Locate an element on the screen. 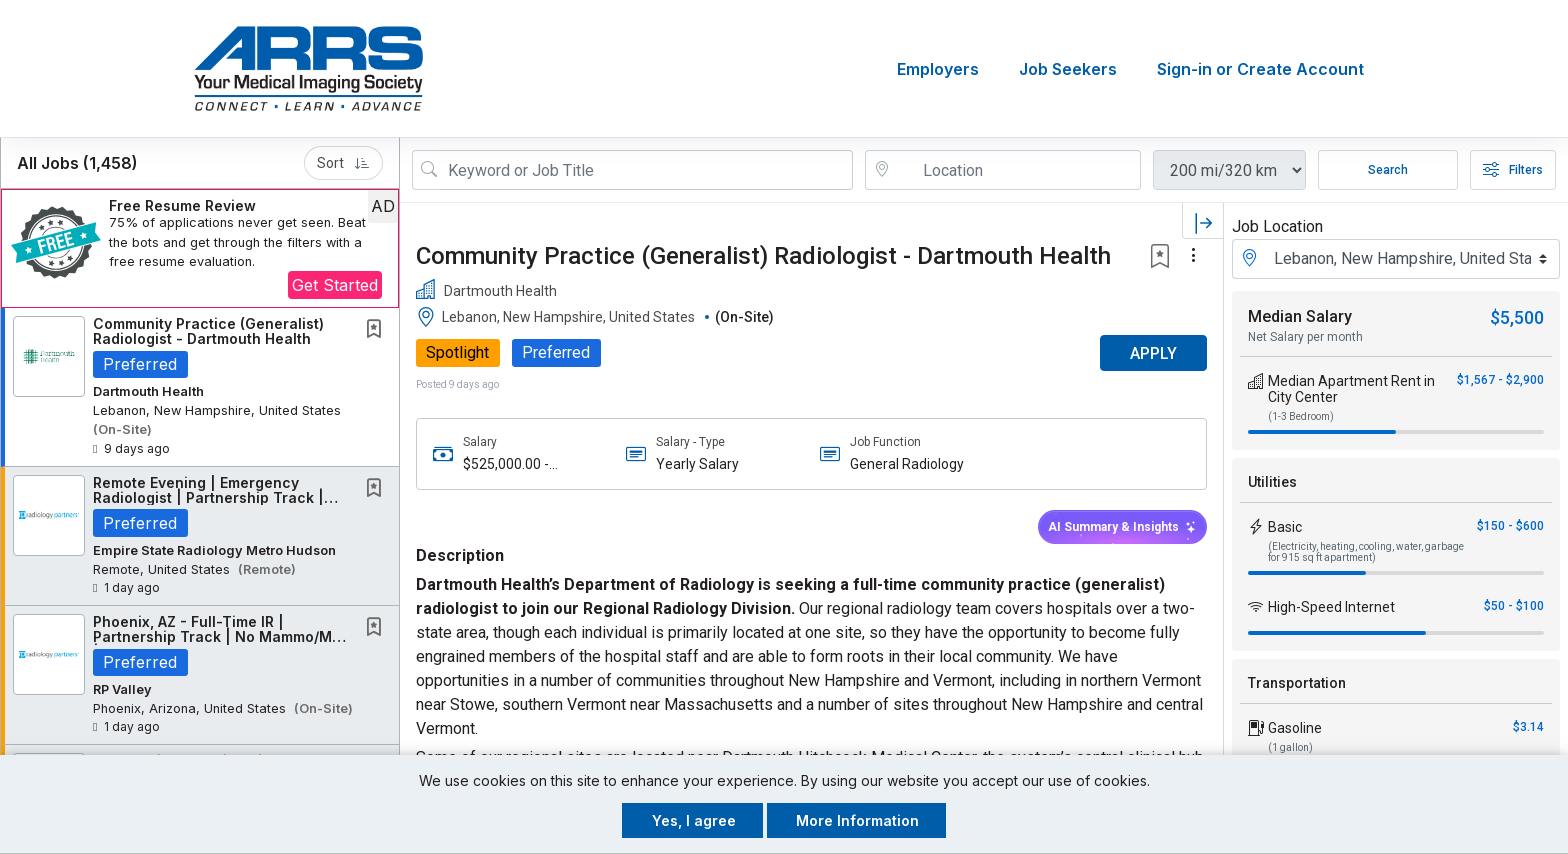 Image resolution: width=1568 pixels, height=854 pixels. Yes, I agree is located at coordinates (694, 820).